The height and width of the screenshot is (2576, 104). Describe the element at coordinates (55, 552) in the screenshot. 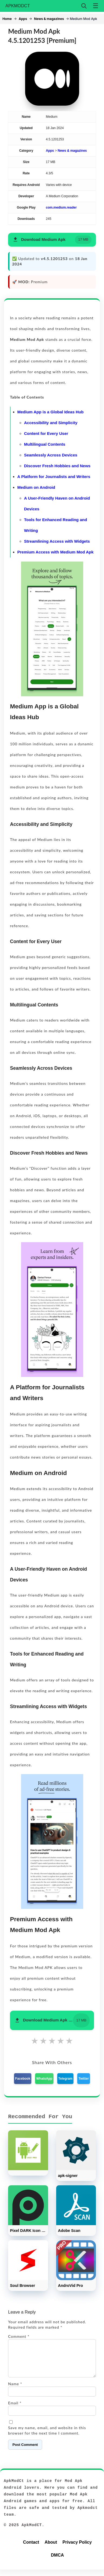

I see `Premium Access with Medium Mod Apk` at that location.